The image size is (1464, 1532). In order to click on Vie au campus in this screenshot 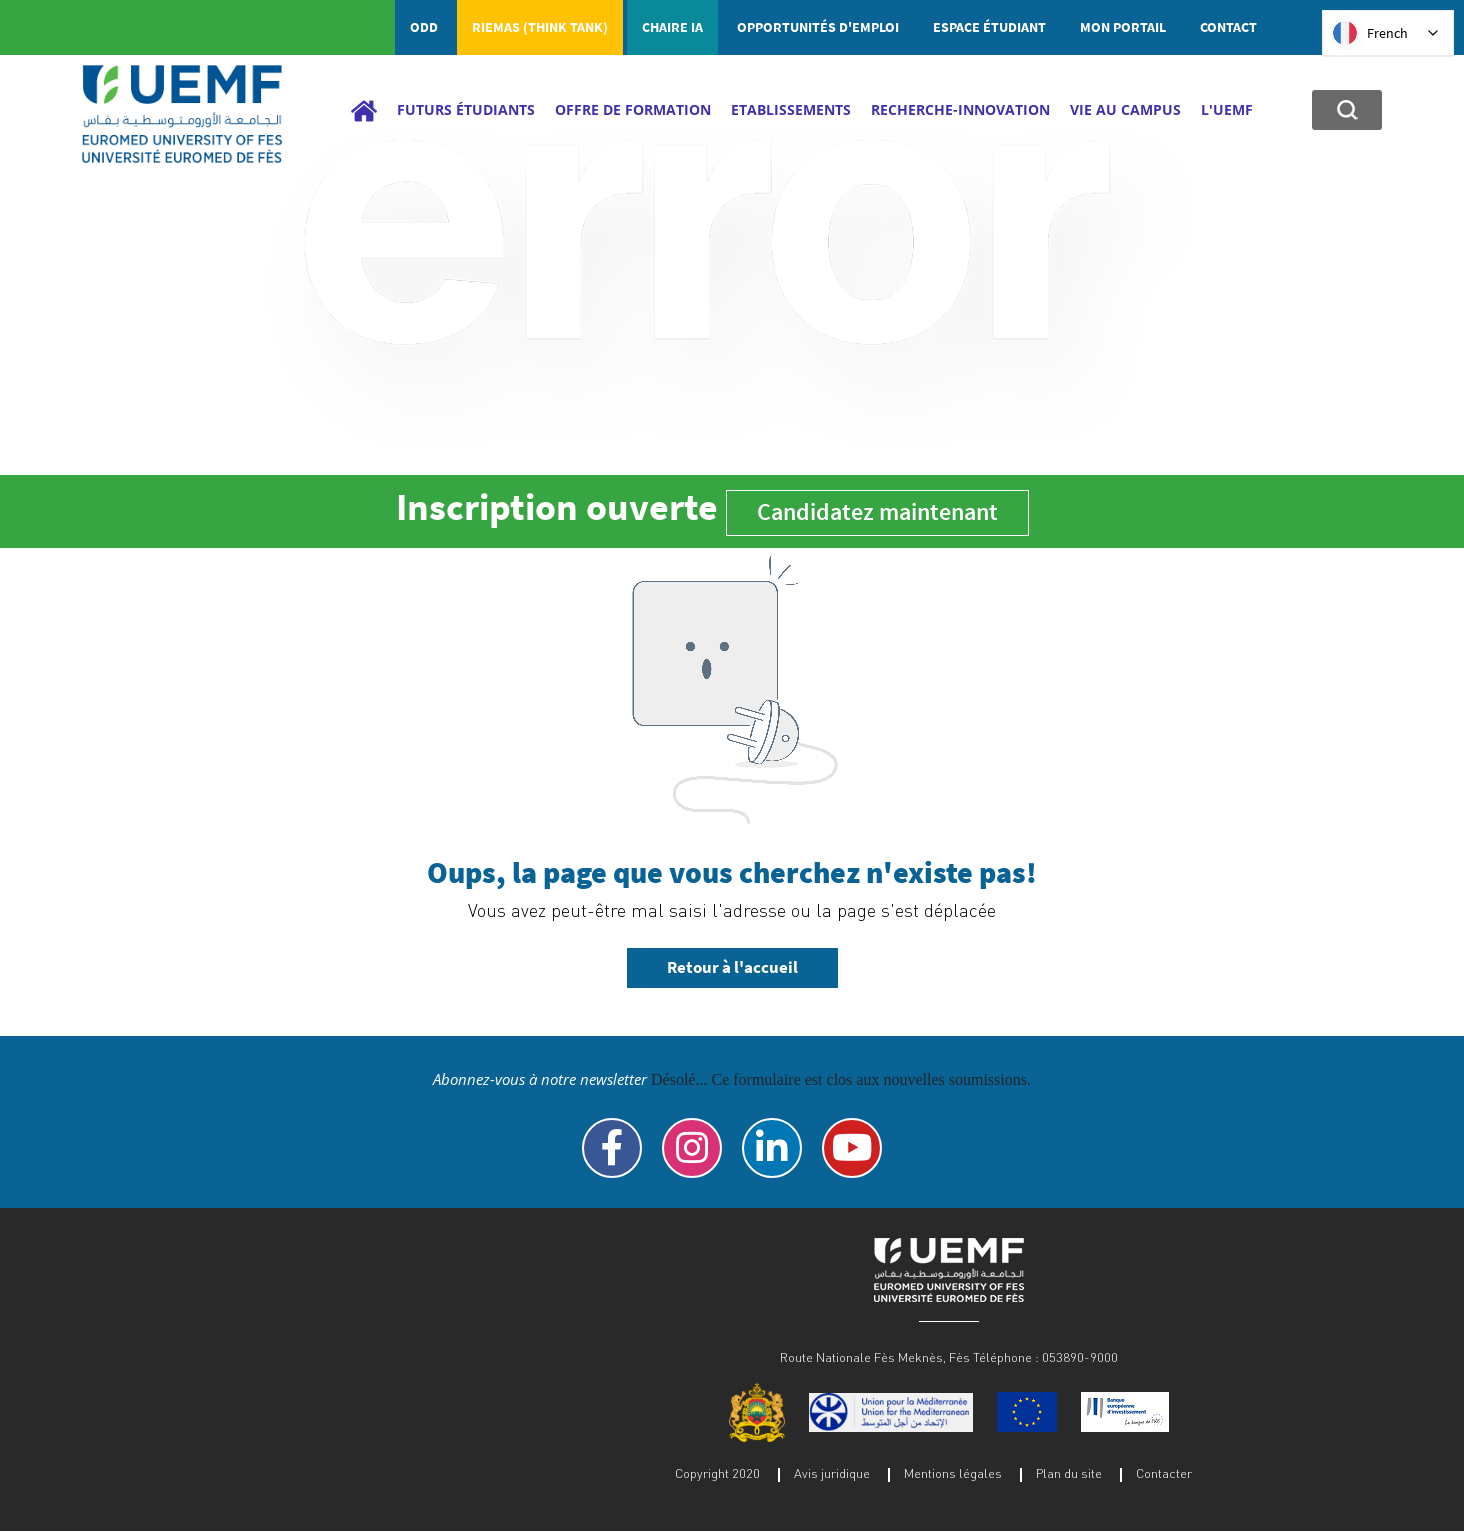, I will do `click(1125, 109)`.